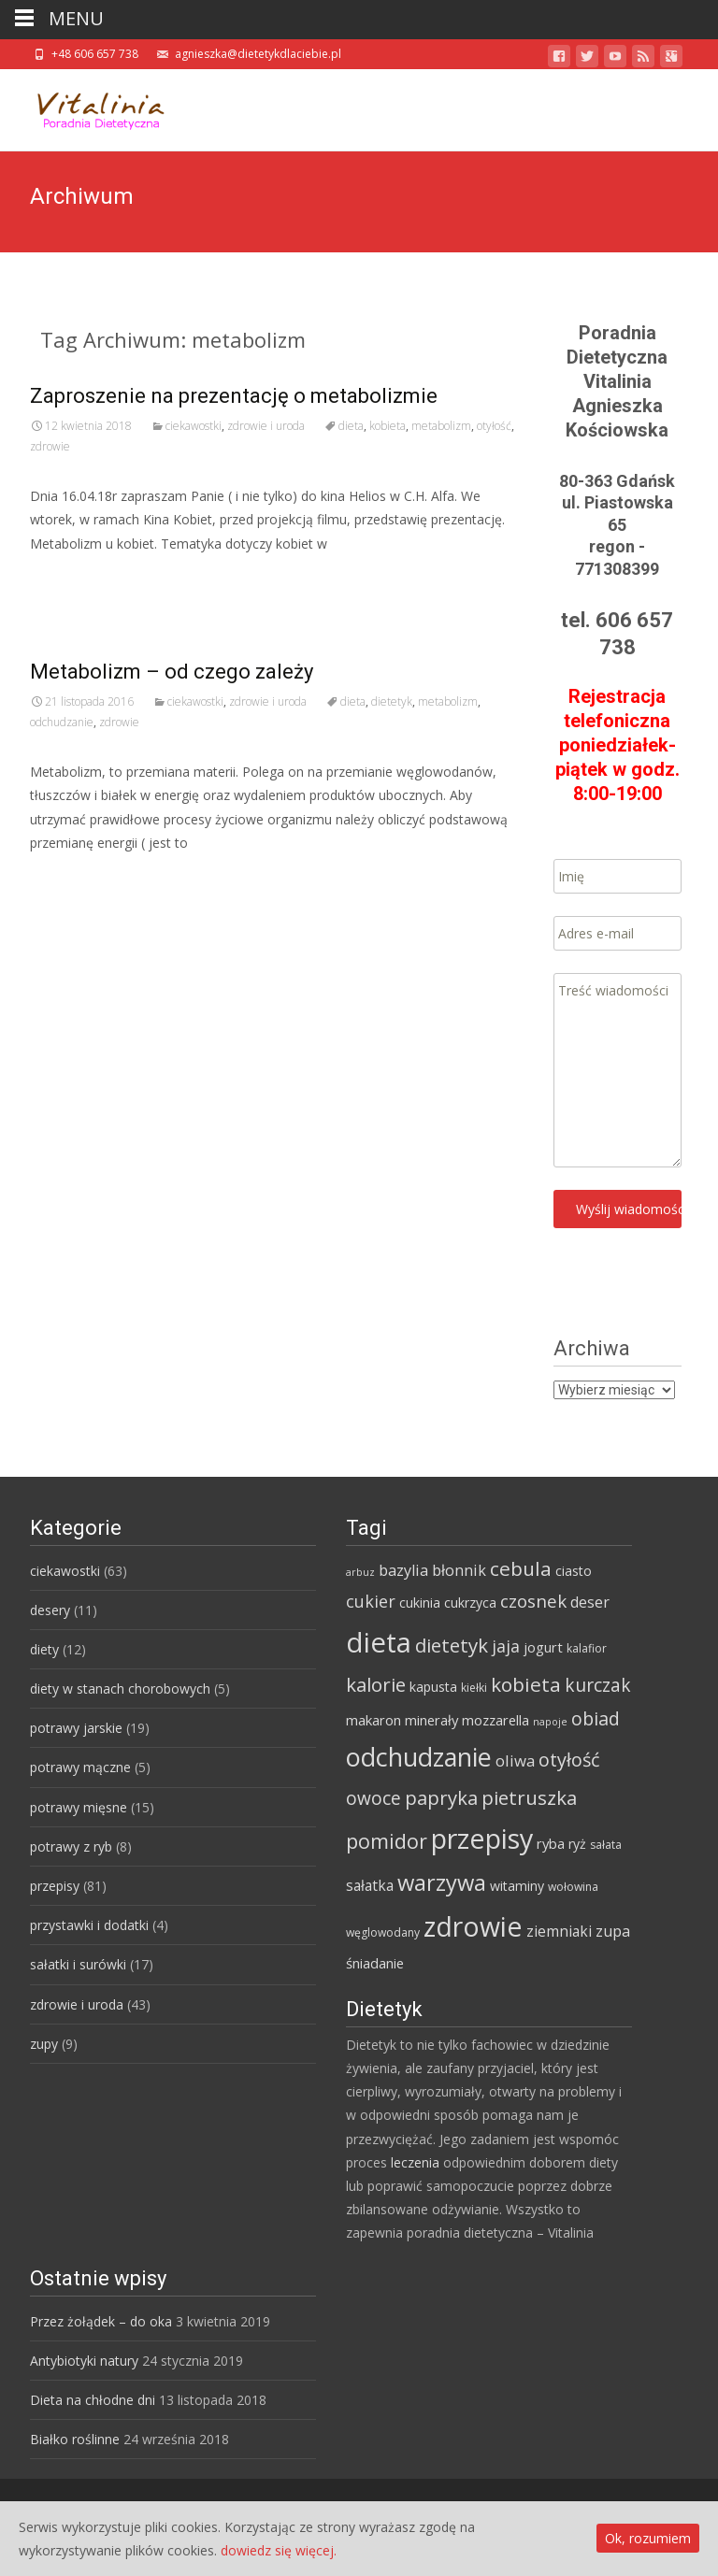  What do you see at coordinates (451, 1645) in the screenshot?
I see `dietetyk [dietetyk (19 elementów)]` at bounding box center [451, 1645].